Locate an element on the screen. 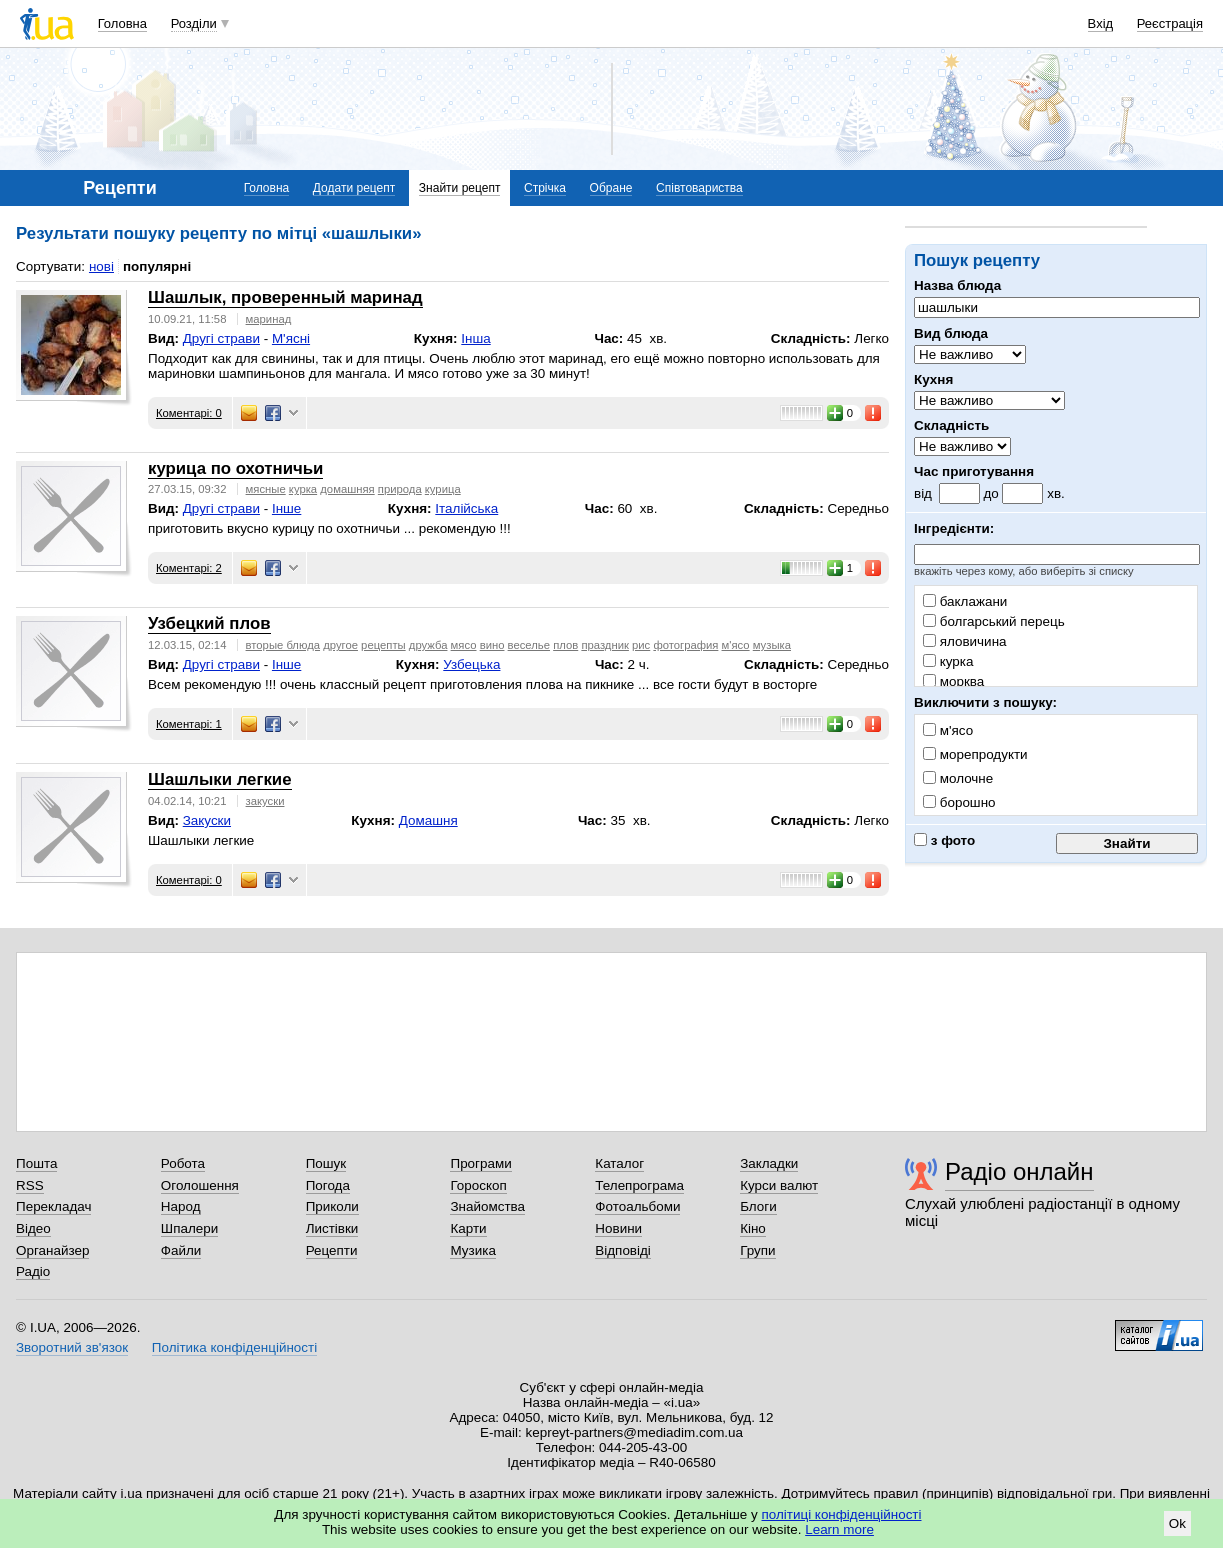  Узбецька is located at coordinates (471, 664).